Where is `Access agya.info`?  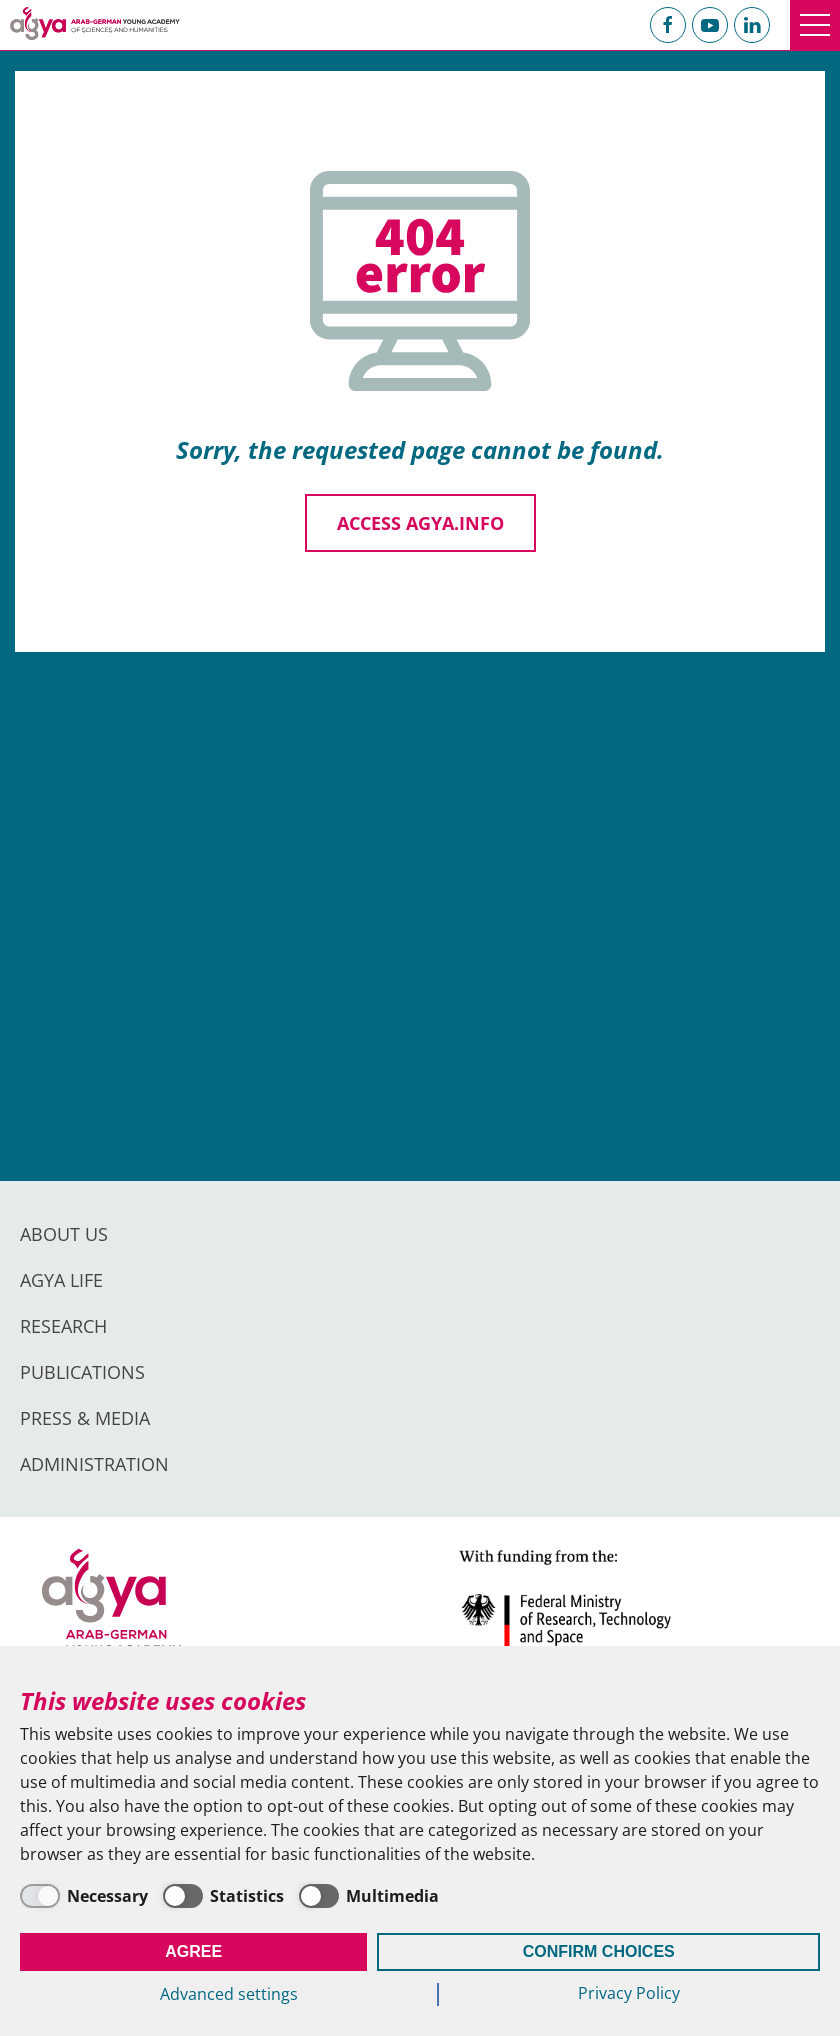 Access agya.info is located at coordinates (420, 523).